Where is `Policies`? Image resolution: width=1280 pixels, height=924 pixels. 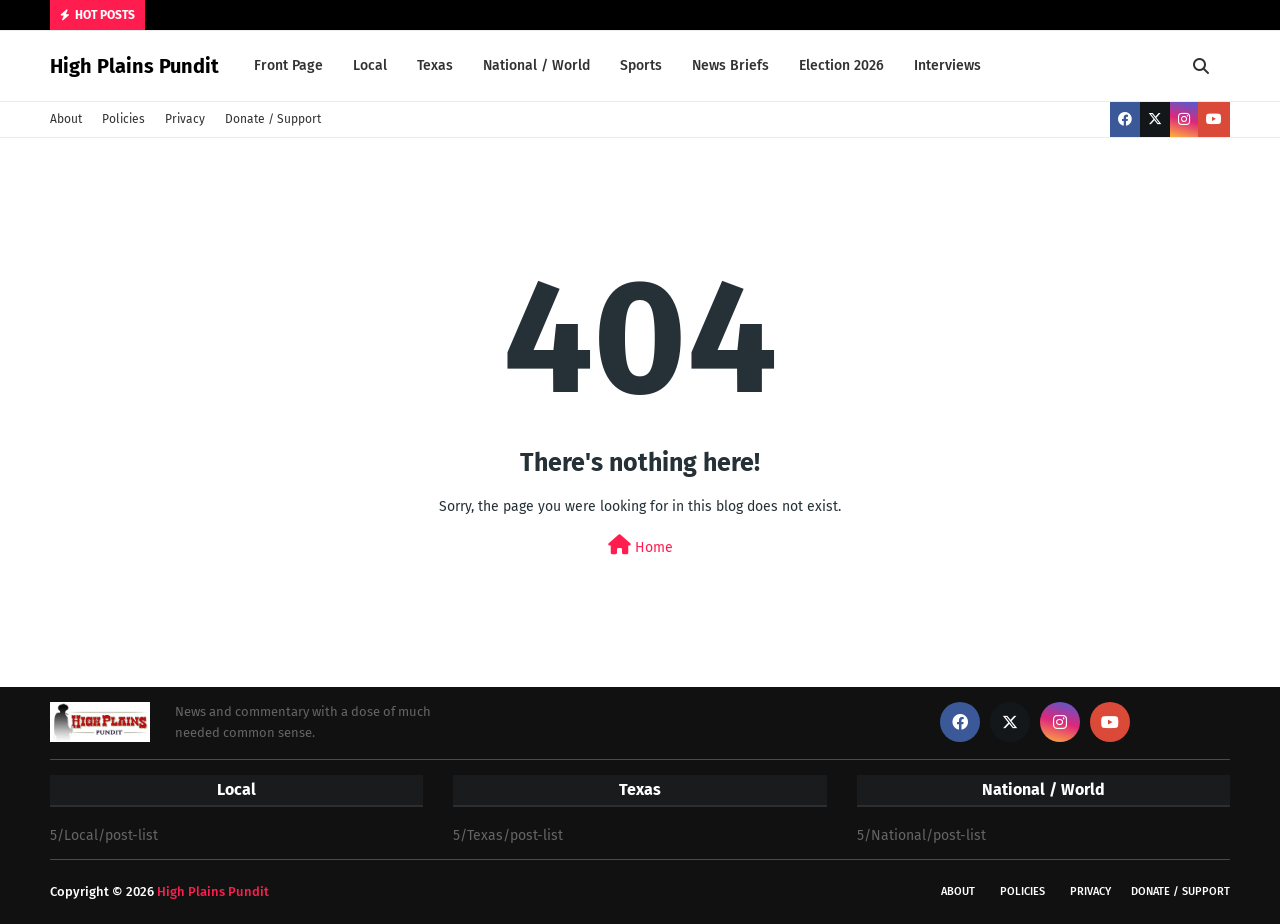 Policies is located at coordinates (123, 119).